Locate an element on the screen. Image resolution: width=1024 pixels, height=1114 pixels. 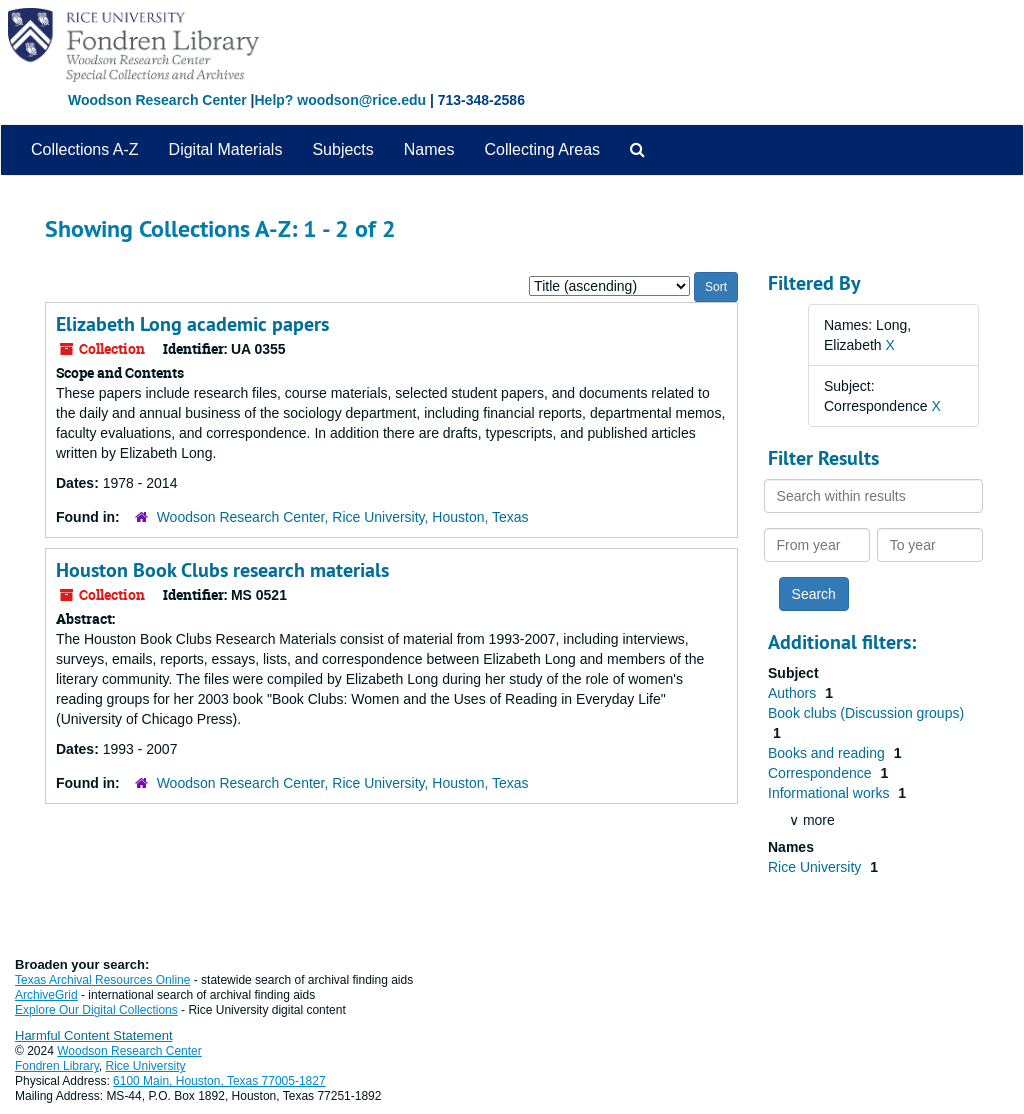
Woodson Research Center, Rice University, Houston, Texas is located at coordinates (343, 517).